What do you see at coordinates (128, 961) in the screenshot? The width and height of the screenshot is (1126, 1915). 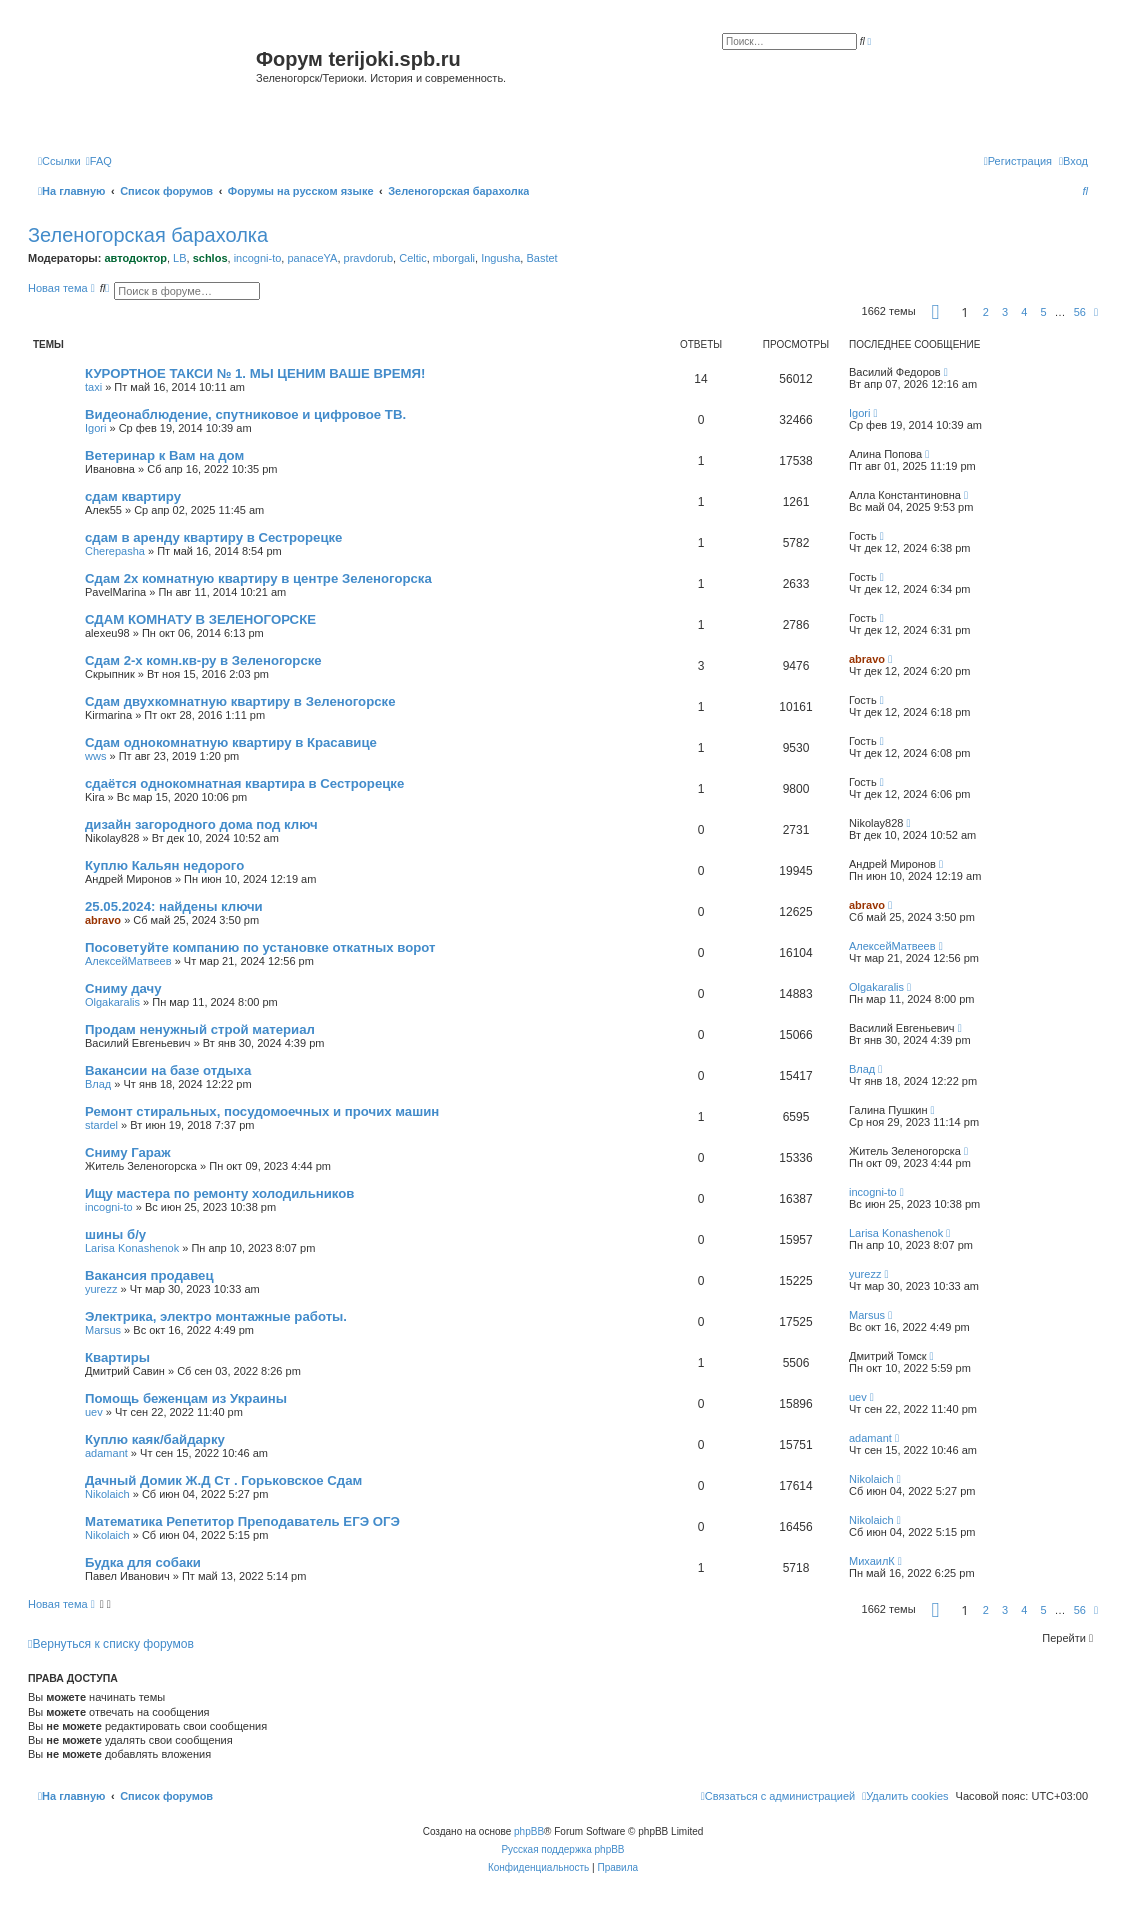 I see `АлексейМатвеев` at bounding box center [128, 961].